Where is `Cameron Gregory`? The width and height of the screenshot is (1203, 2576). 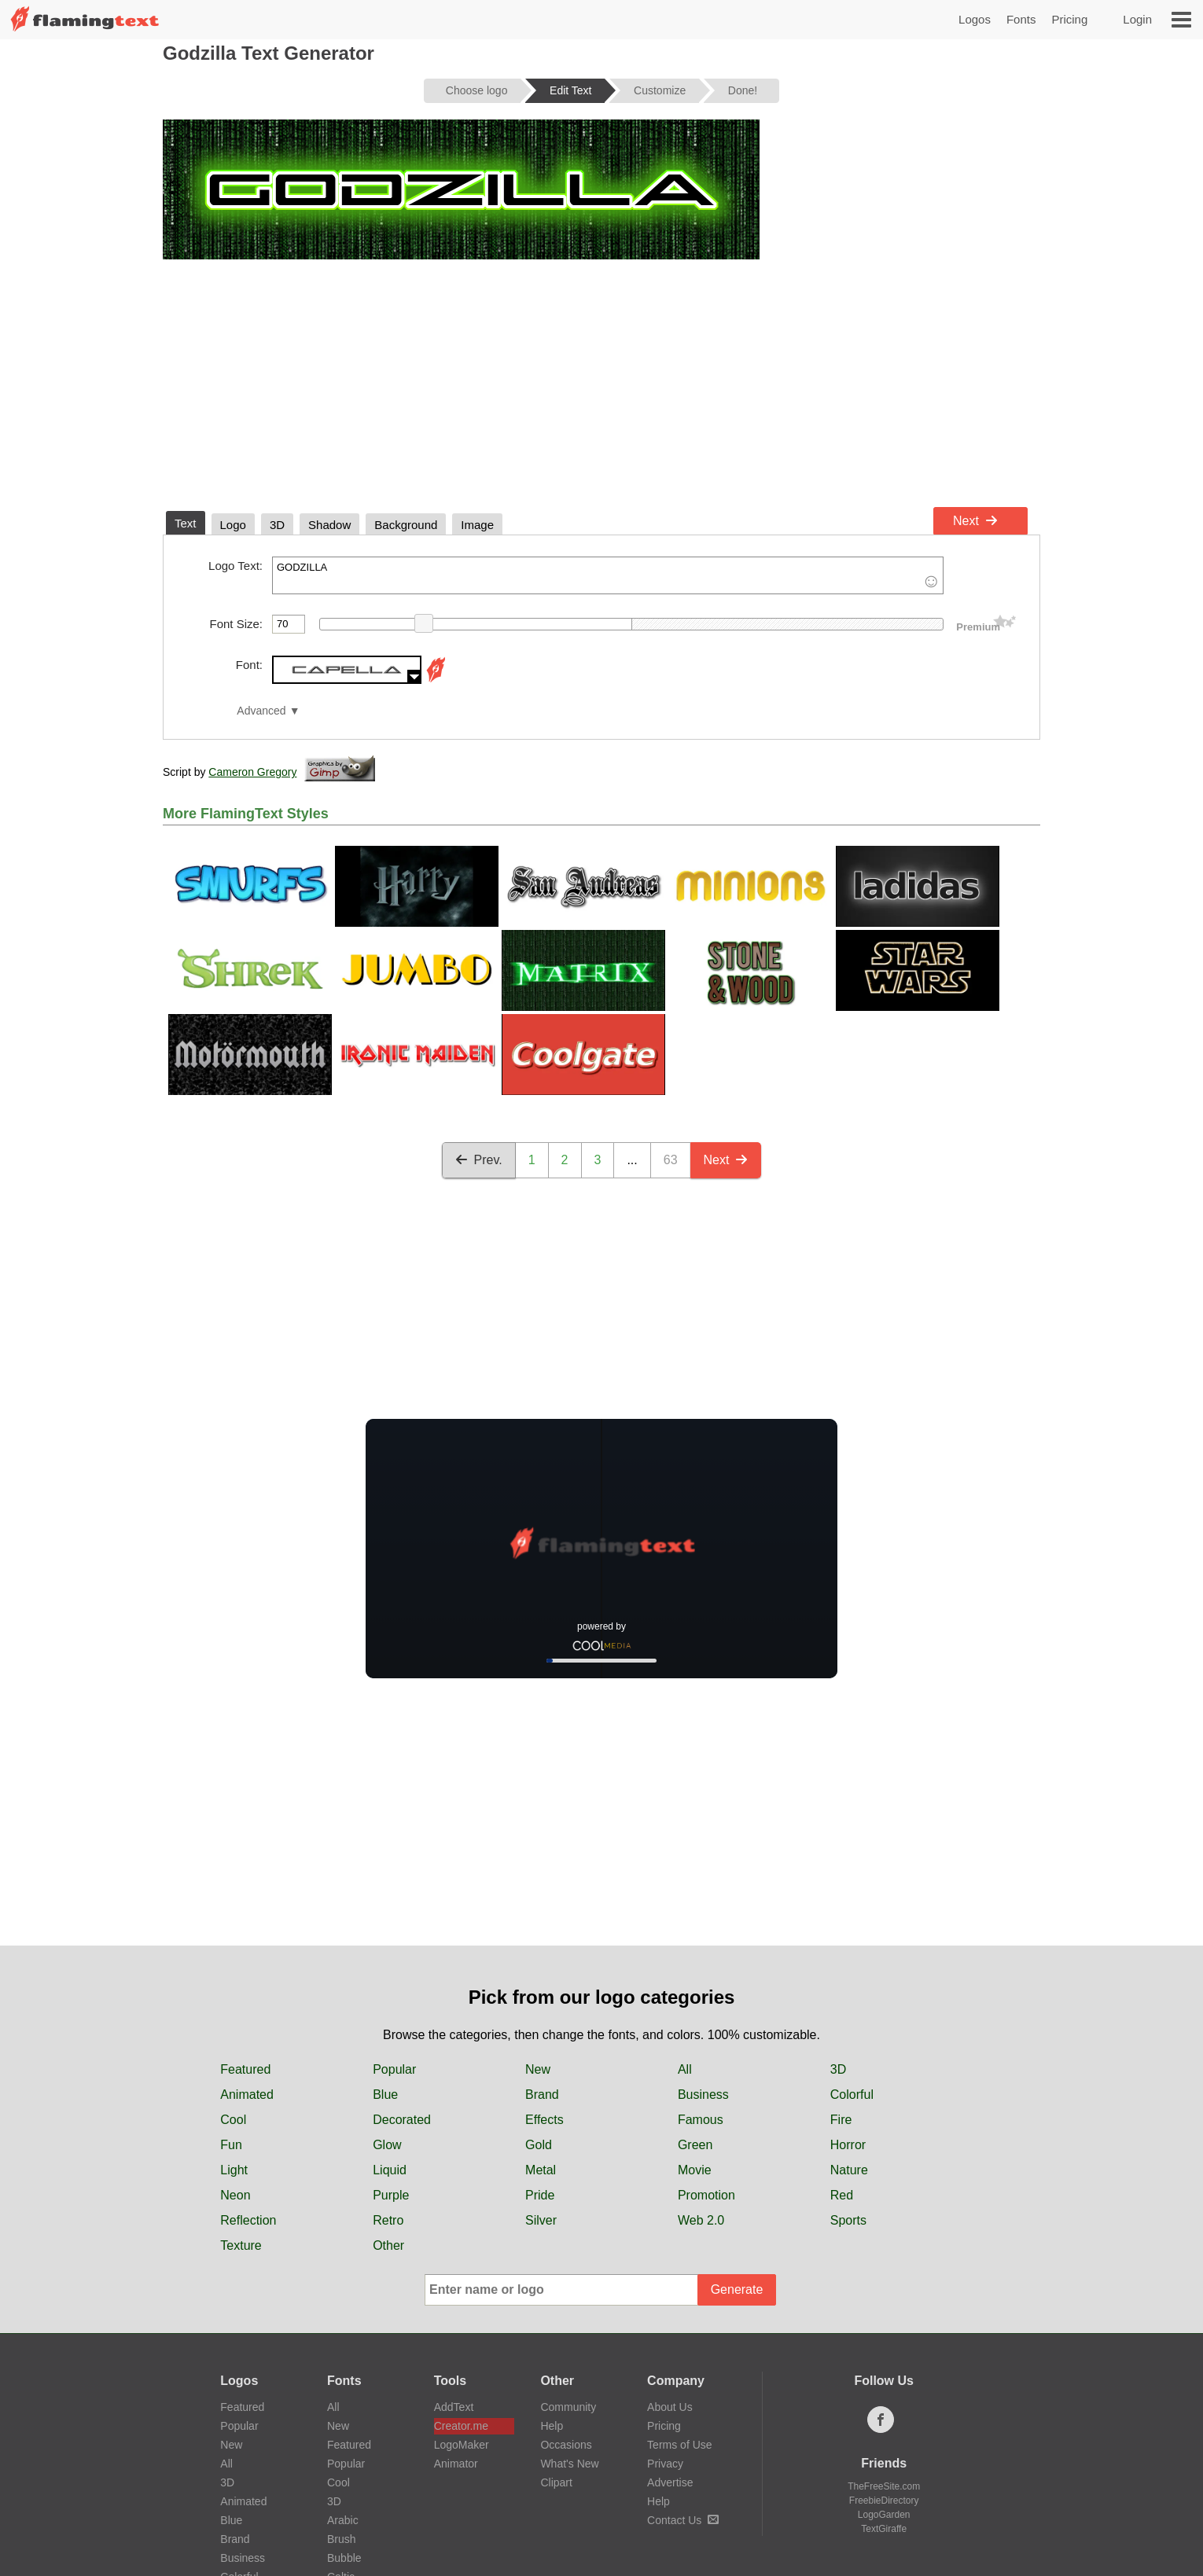 Cameron Gregory is located at coordinates (252, 772).